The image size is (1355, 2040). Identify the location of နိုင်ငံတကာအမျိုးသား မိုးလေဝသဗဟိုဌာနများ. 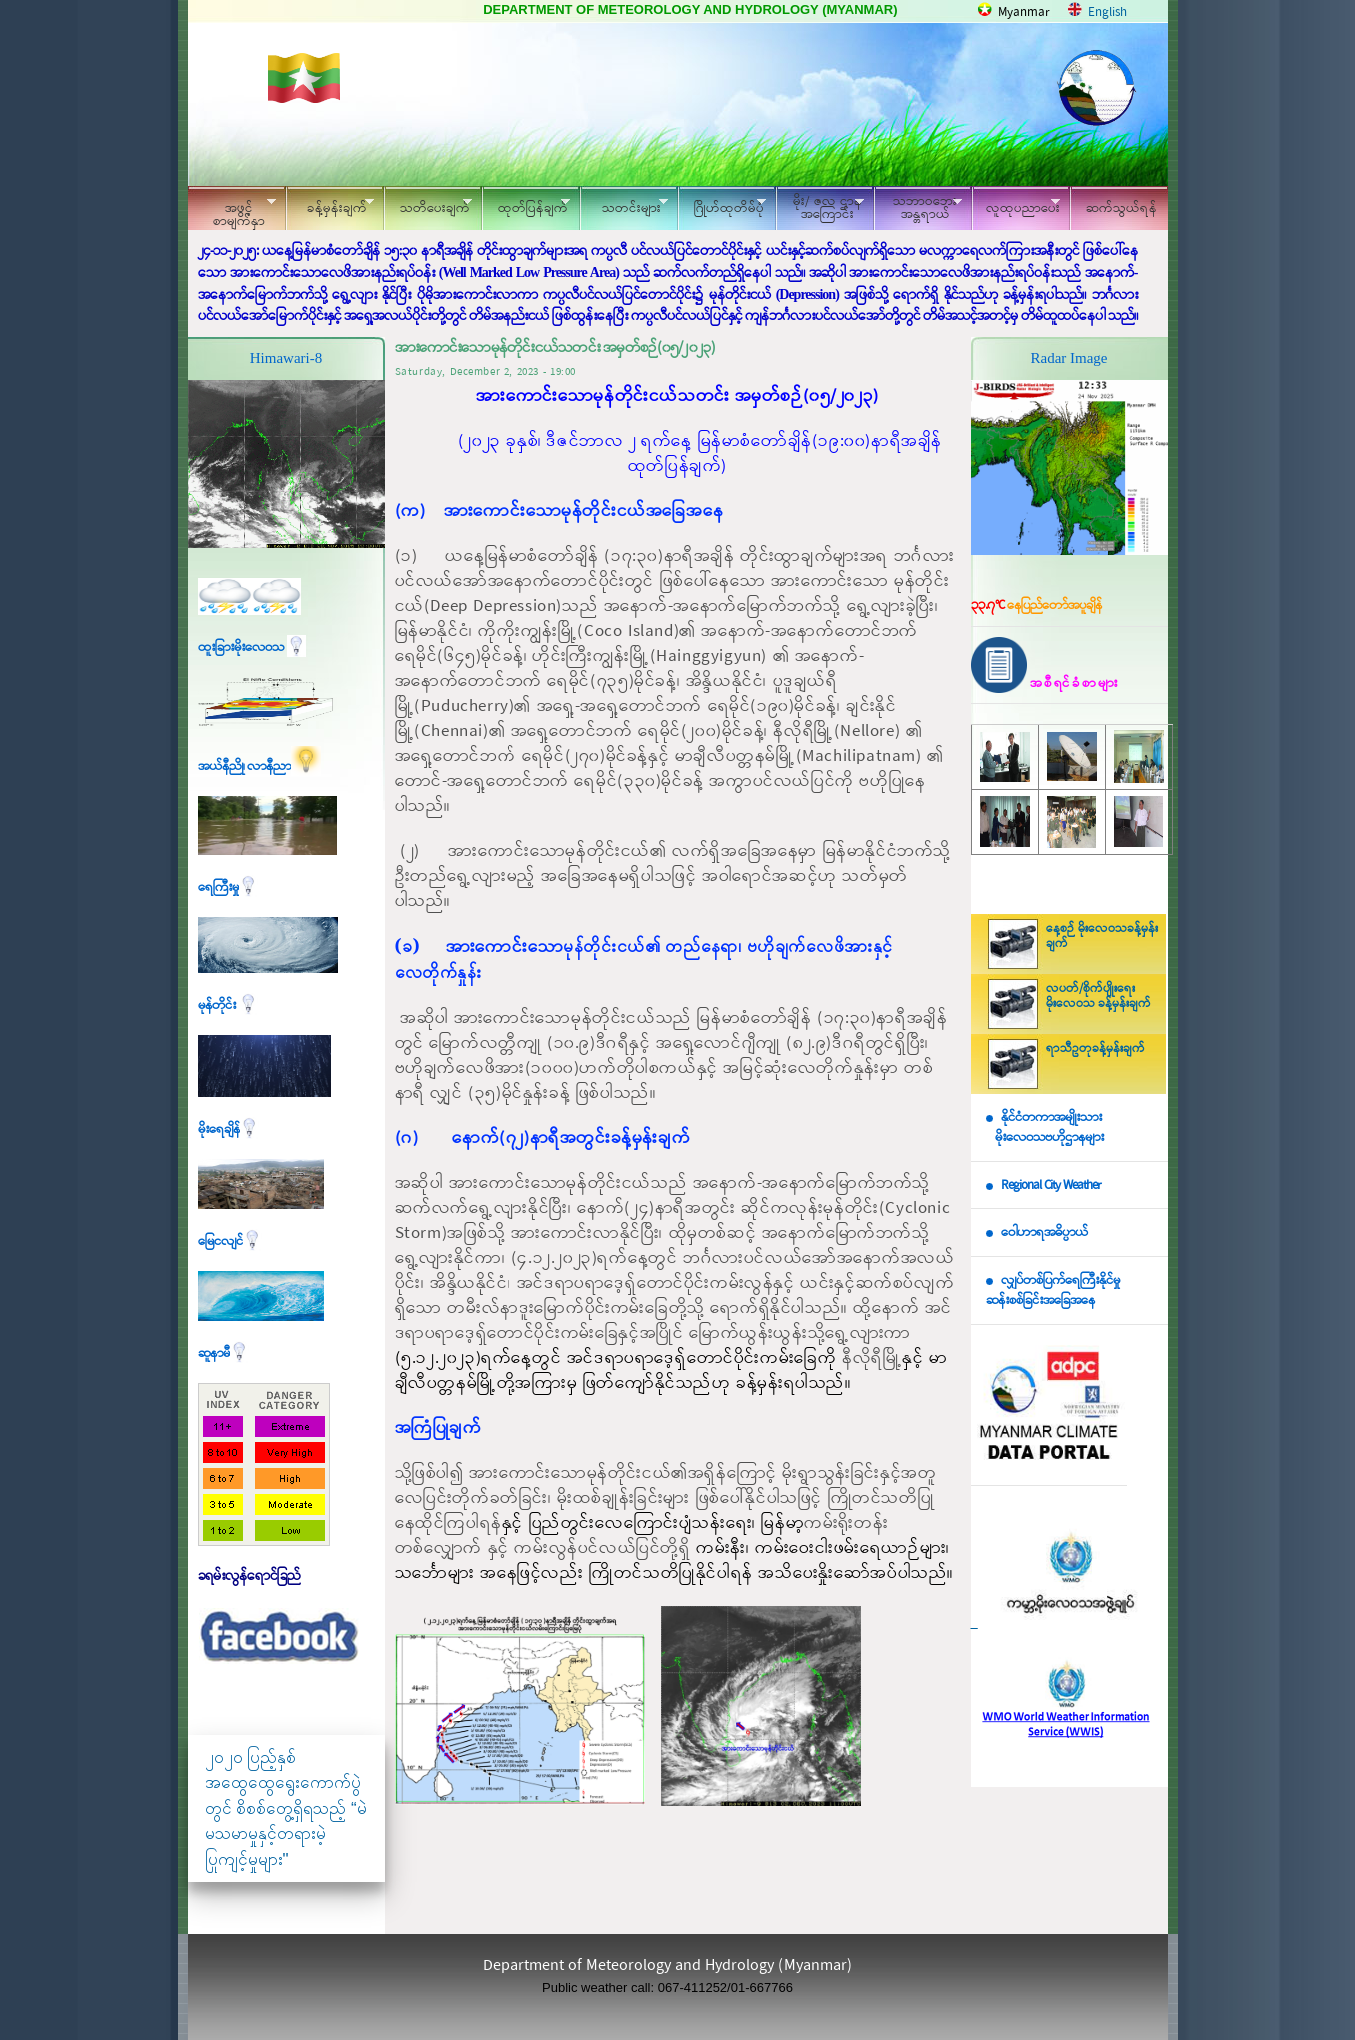
(1045, 1128).